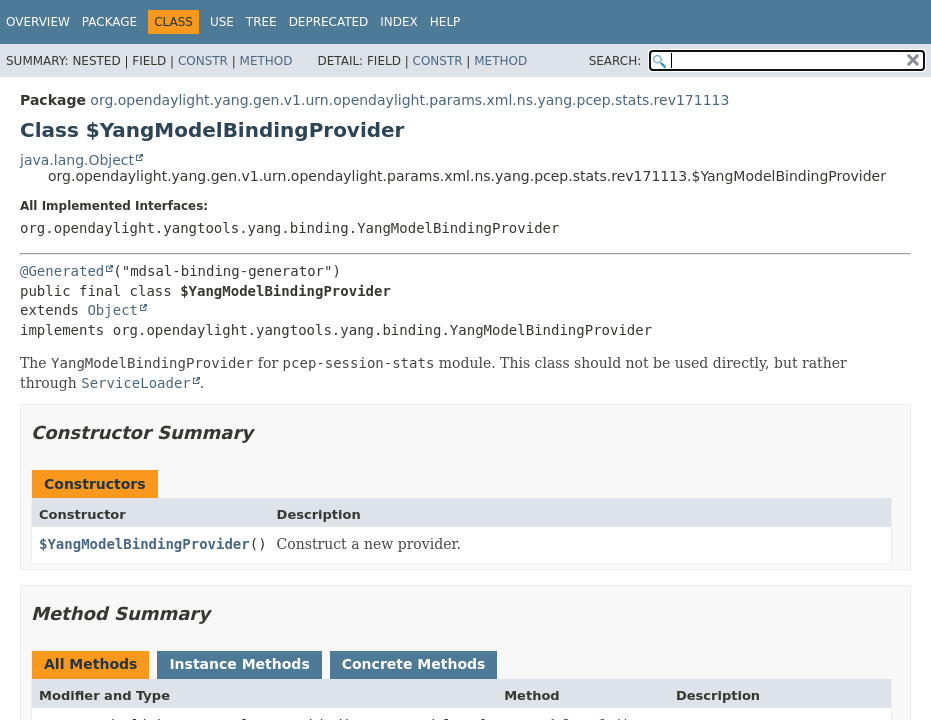  Describe the element at coordinates (90, 664) in the screenshot. I see `All Methods [tab]` at that location.